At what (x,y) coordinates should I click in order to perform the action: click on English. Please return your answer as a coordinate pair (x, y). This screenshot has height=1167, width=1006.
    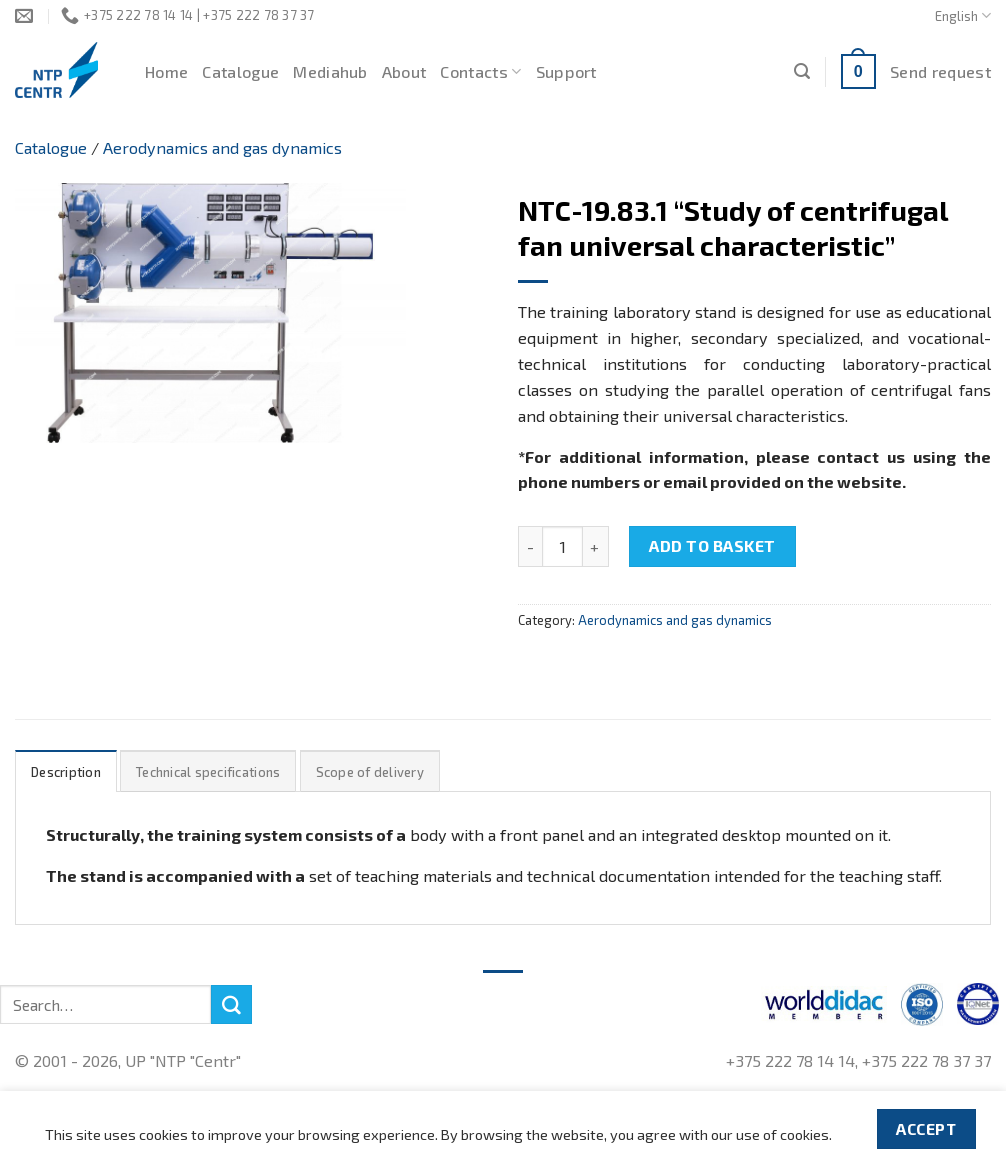
    Looking at the image, I should click on (963, 15).